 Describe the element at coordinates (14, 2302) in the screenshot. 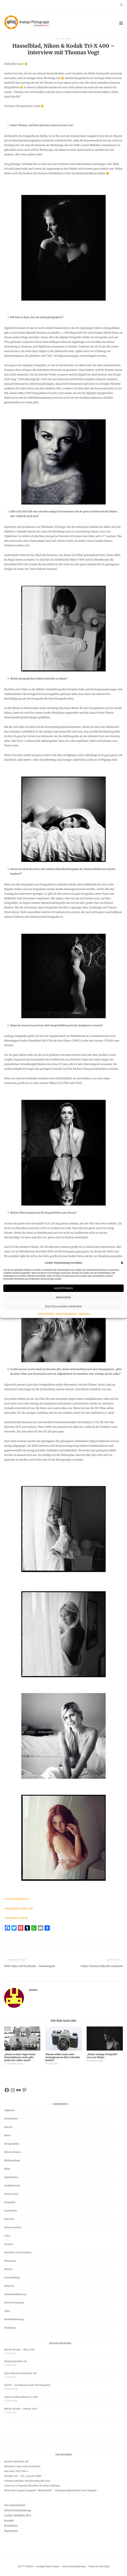

I see `Street Photography` at that location.